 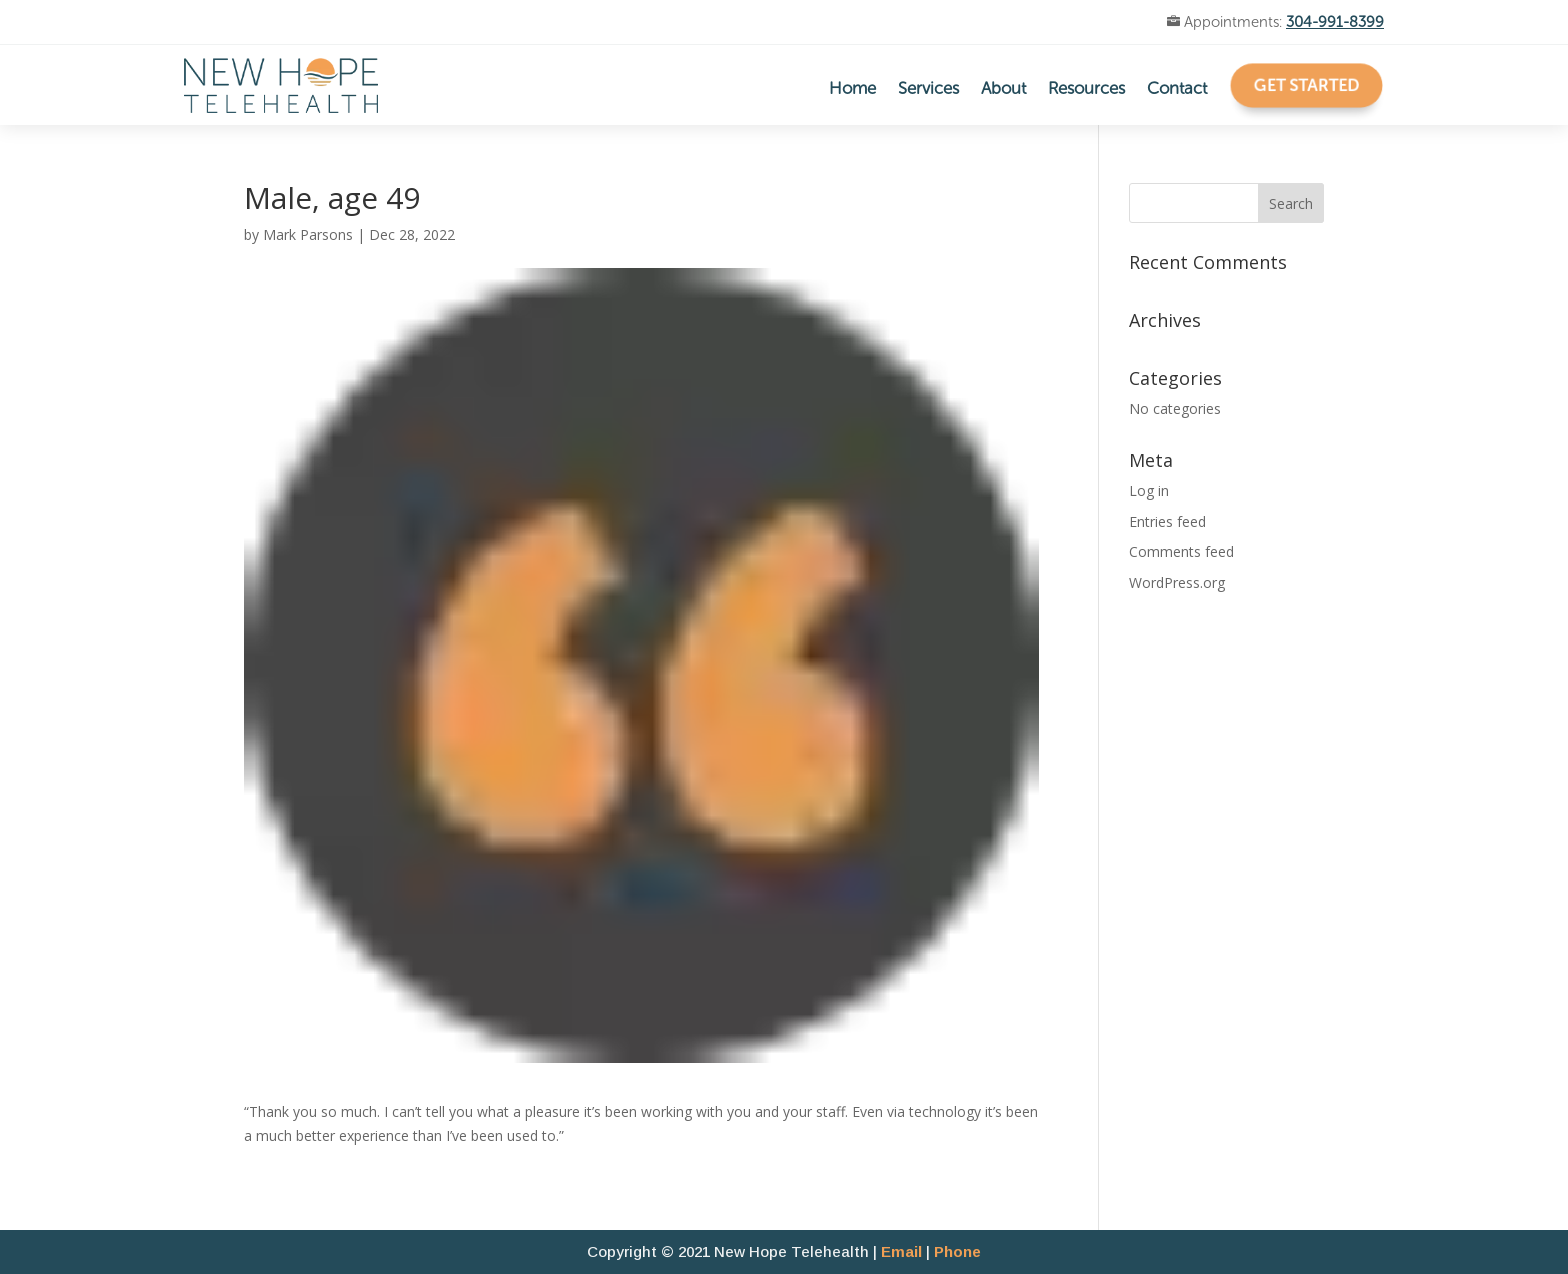 What do you see at coordinates (1086, 89) in the screenshot?
I see `Resources` at bounding box center [1086, 89].